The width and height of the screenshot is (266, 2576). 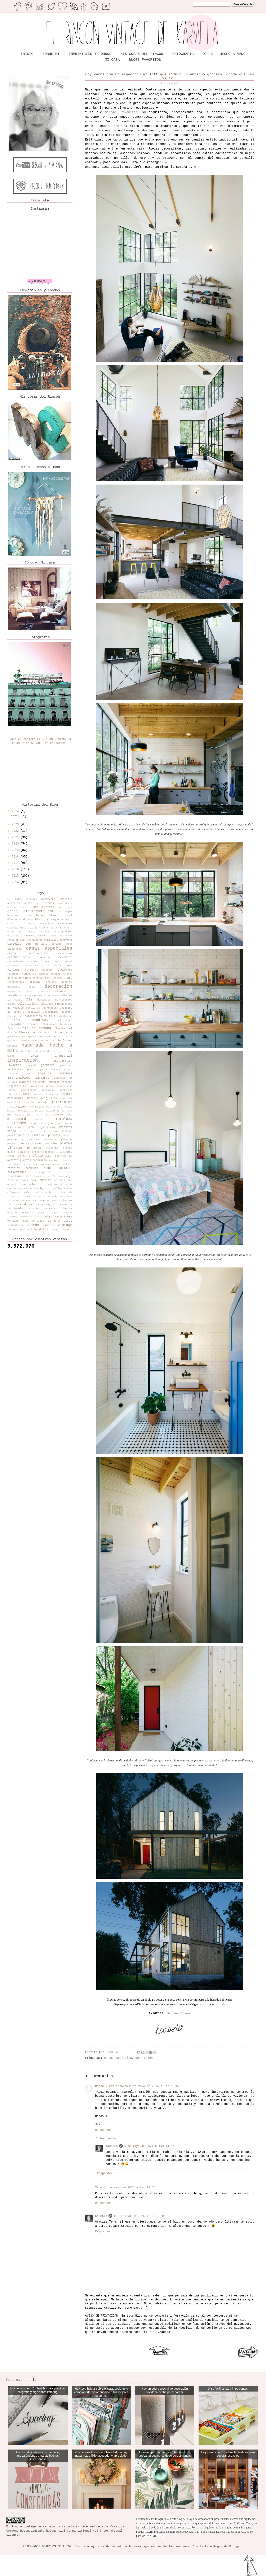 What do you see at coordinates (28, 1004) in the screenshot?
I see `eclecticismo` at bounding box center [28, 1004].